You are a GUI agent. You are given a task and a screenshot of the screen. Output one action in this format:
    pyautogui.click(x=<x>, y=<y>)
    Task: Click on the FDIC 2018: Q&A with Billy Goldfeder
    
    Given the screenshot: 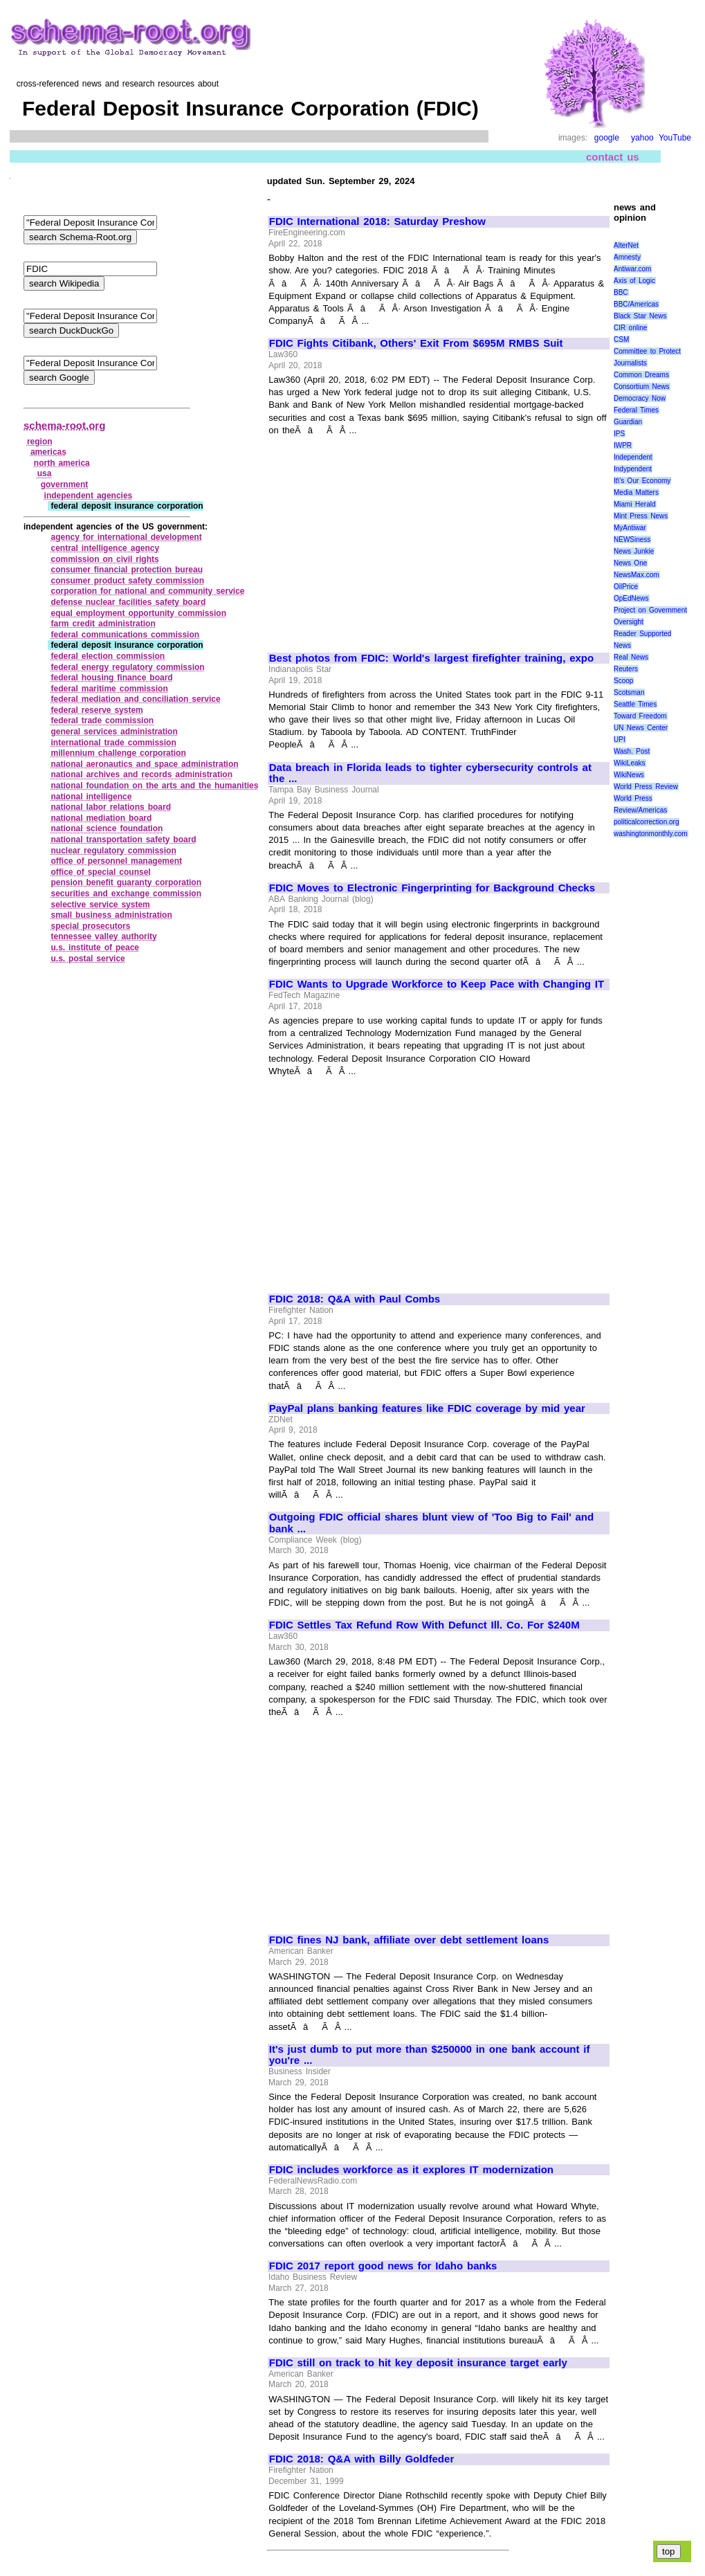 What is the action you would take?
    pyautogui.click(x=361, y=2459)
    